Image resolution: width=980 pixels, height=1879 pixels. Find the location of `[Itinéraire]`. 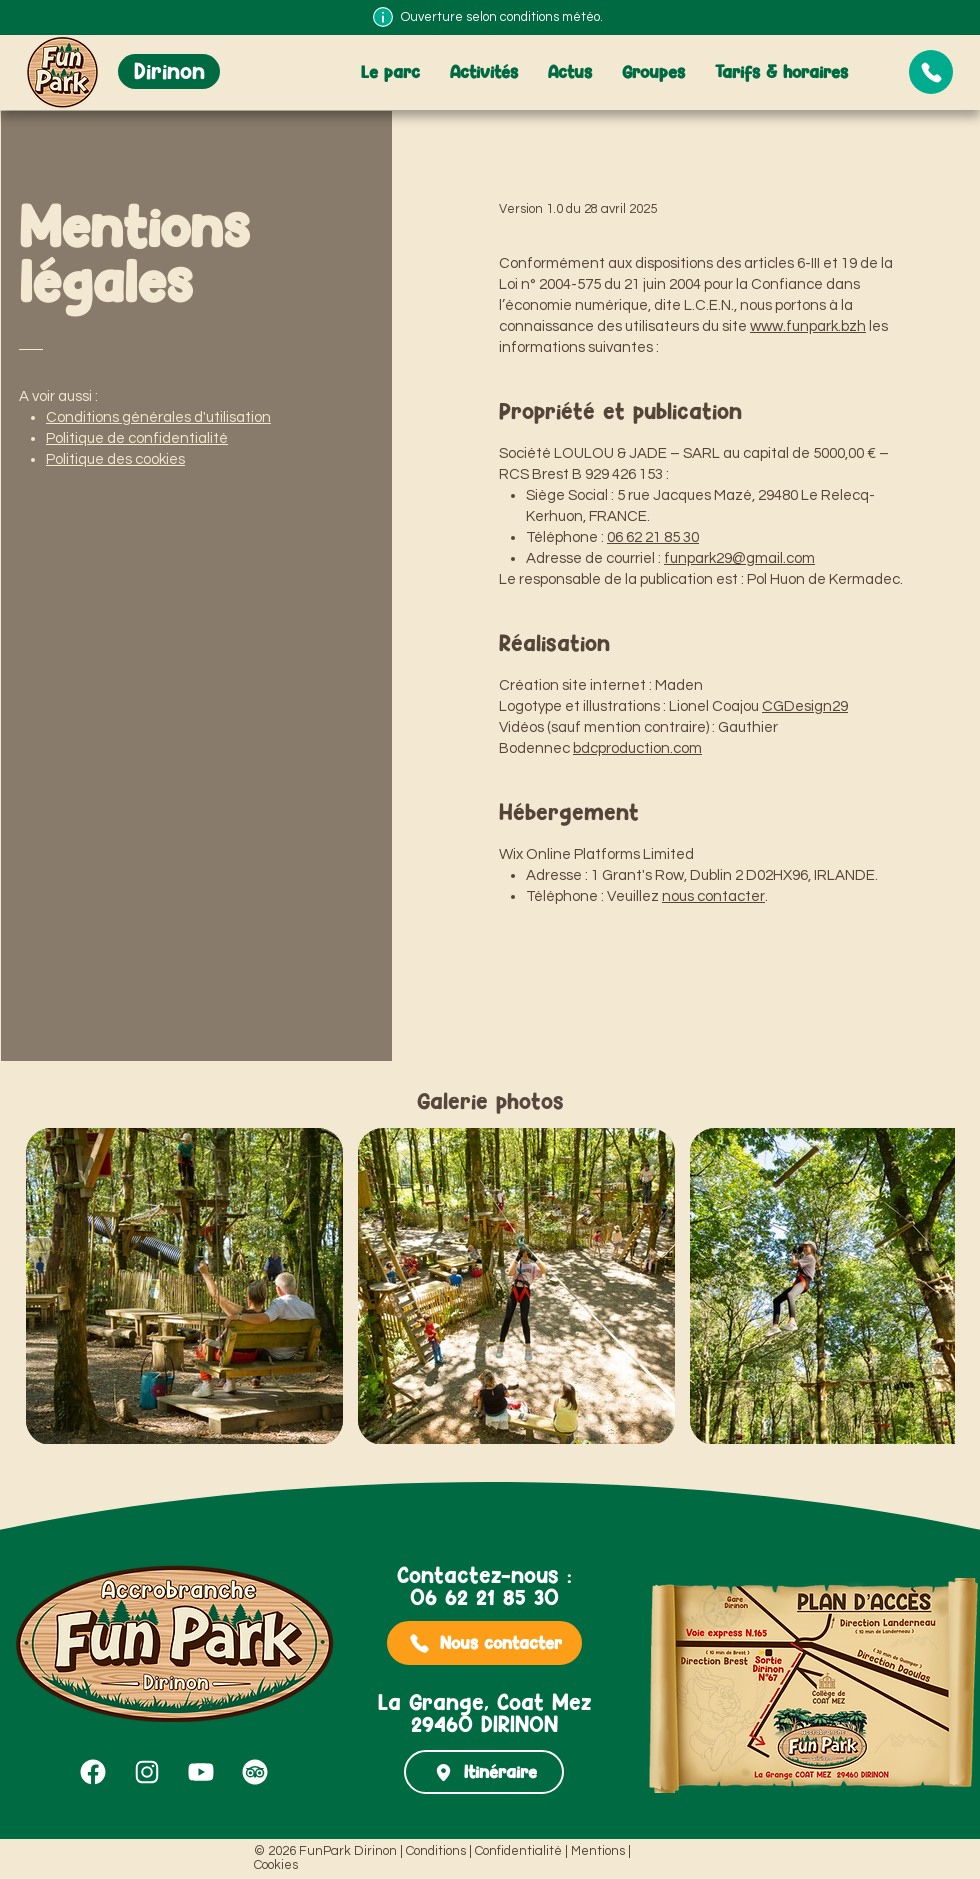

[Itinéraire] is located at coordinates (484, 1772).